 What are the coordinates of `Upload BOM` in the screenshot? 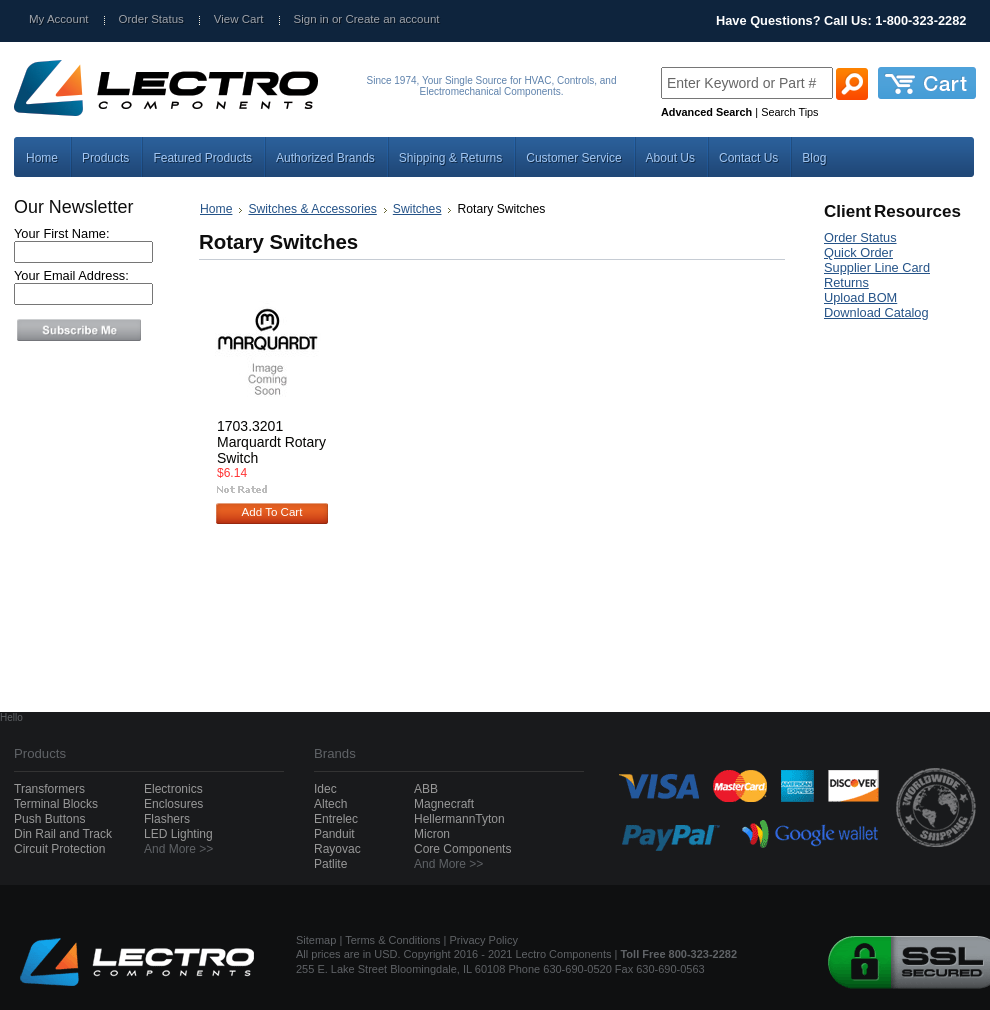 It's located at (860, 297).